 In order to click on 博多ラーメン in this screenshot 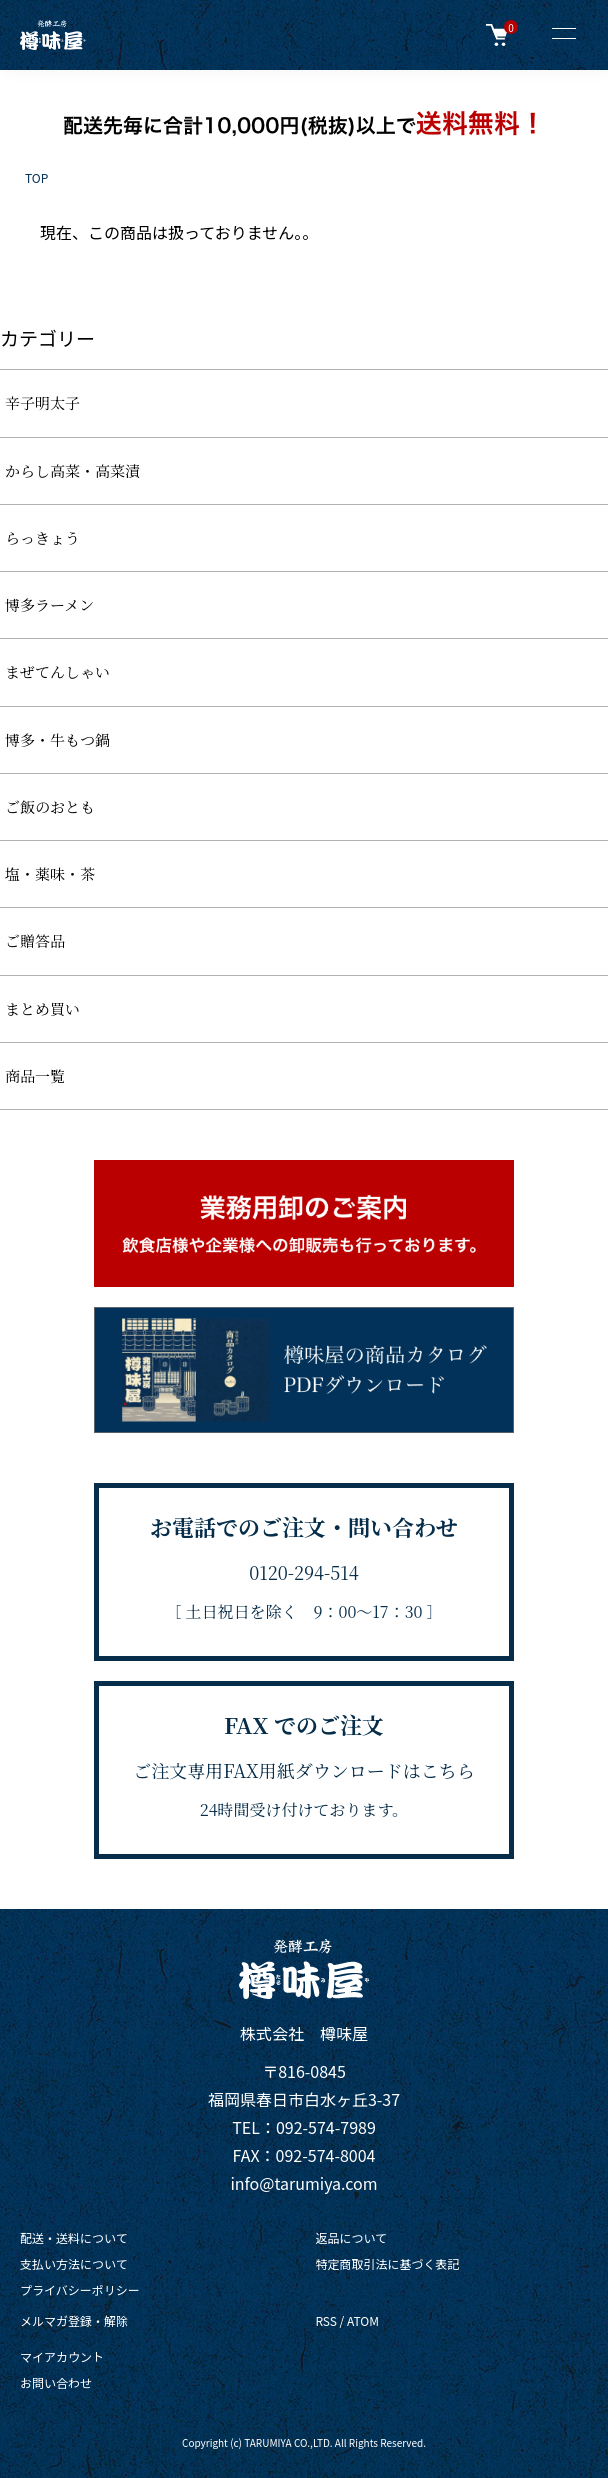, I will do `click(49, 604)`.